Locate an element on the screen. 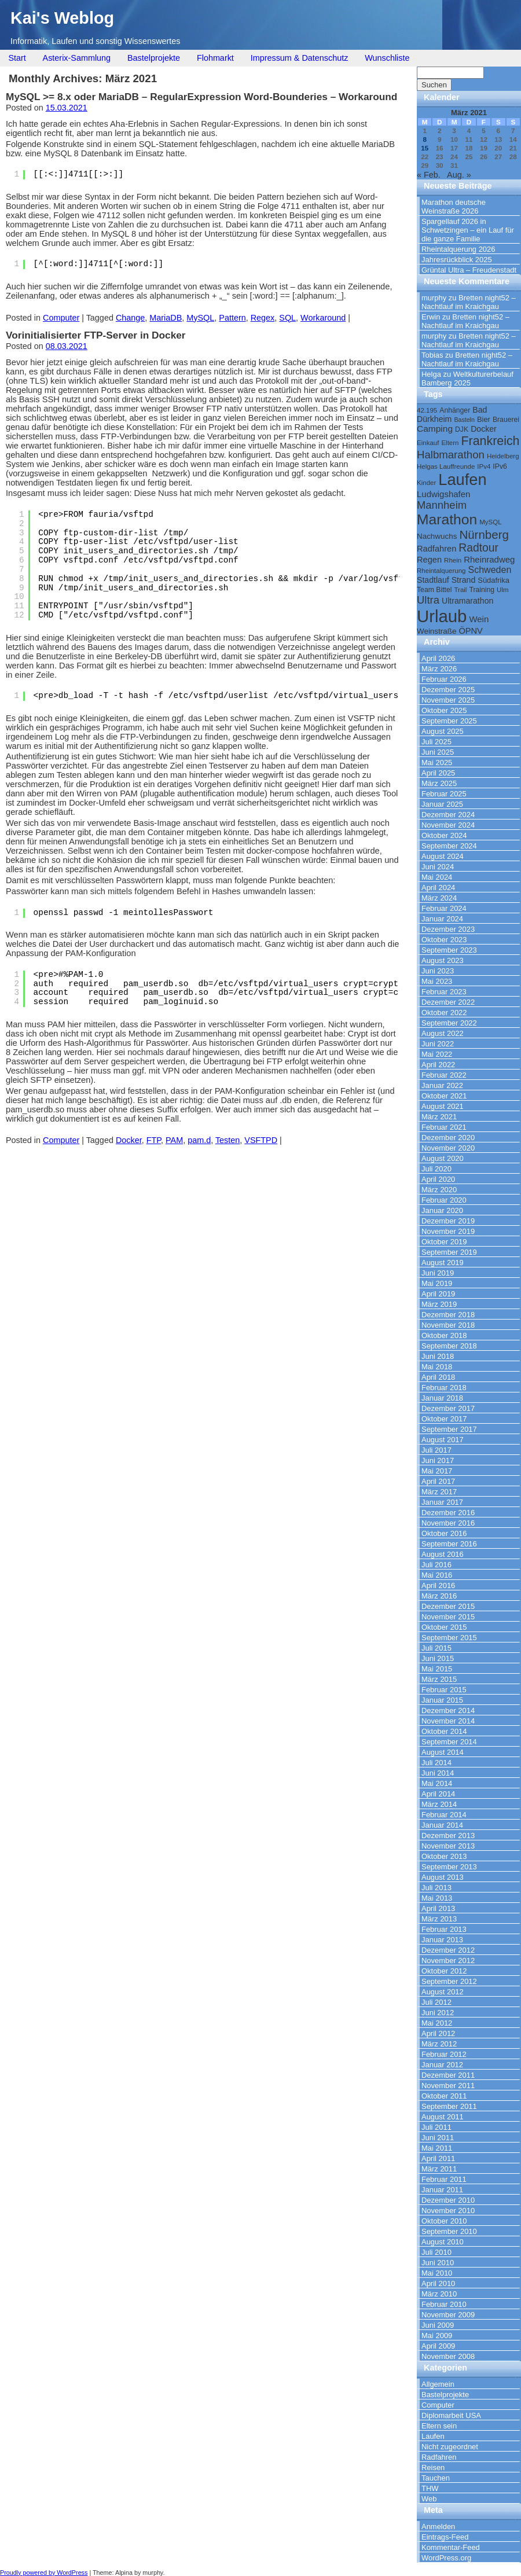  Start is located at coordinates (16, 58).